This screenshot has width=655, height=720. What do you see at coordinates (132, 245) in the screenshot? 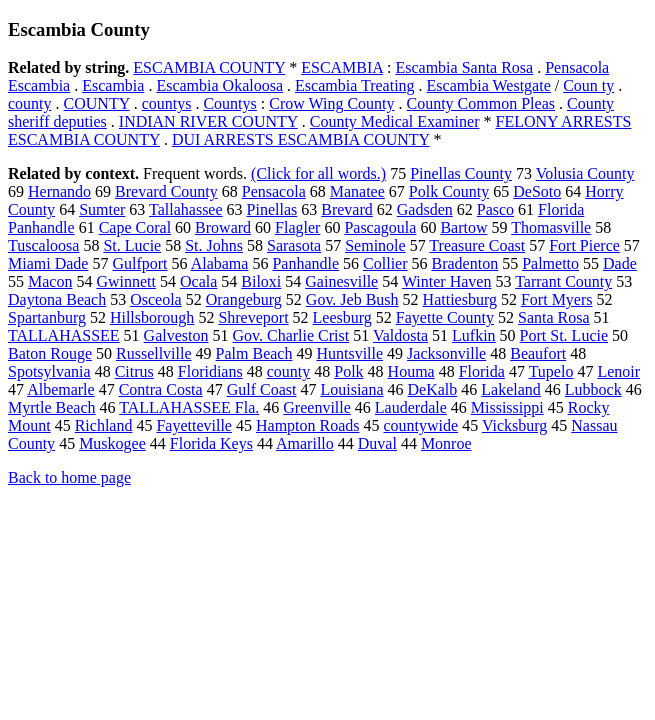
I see `St. Lucie` at bounding box center [132, 245].